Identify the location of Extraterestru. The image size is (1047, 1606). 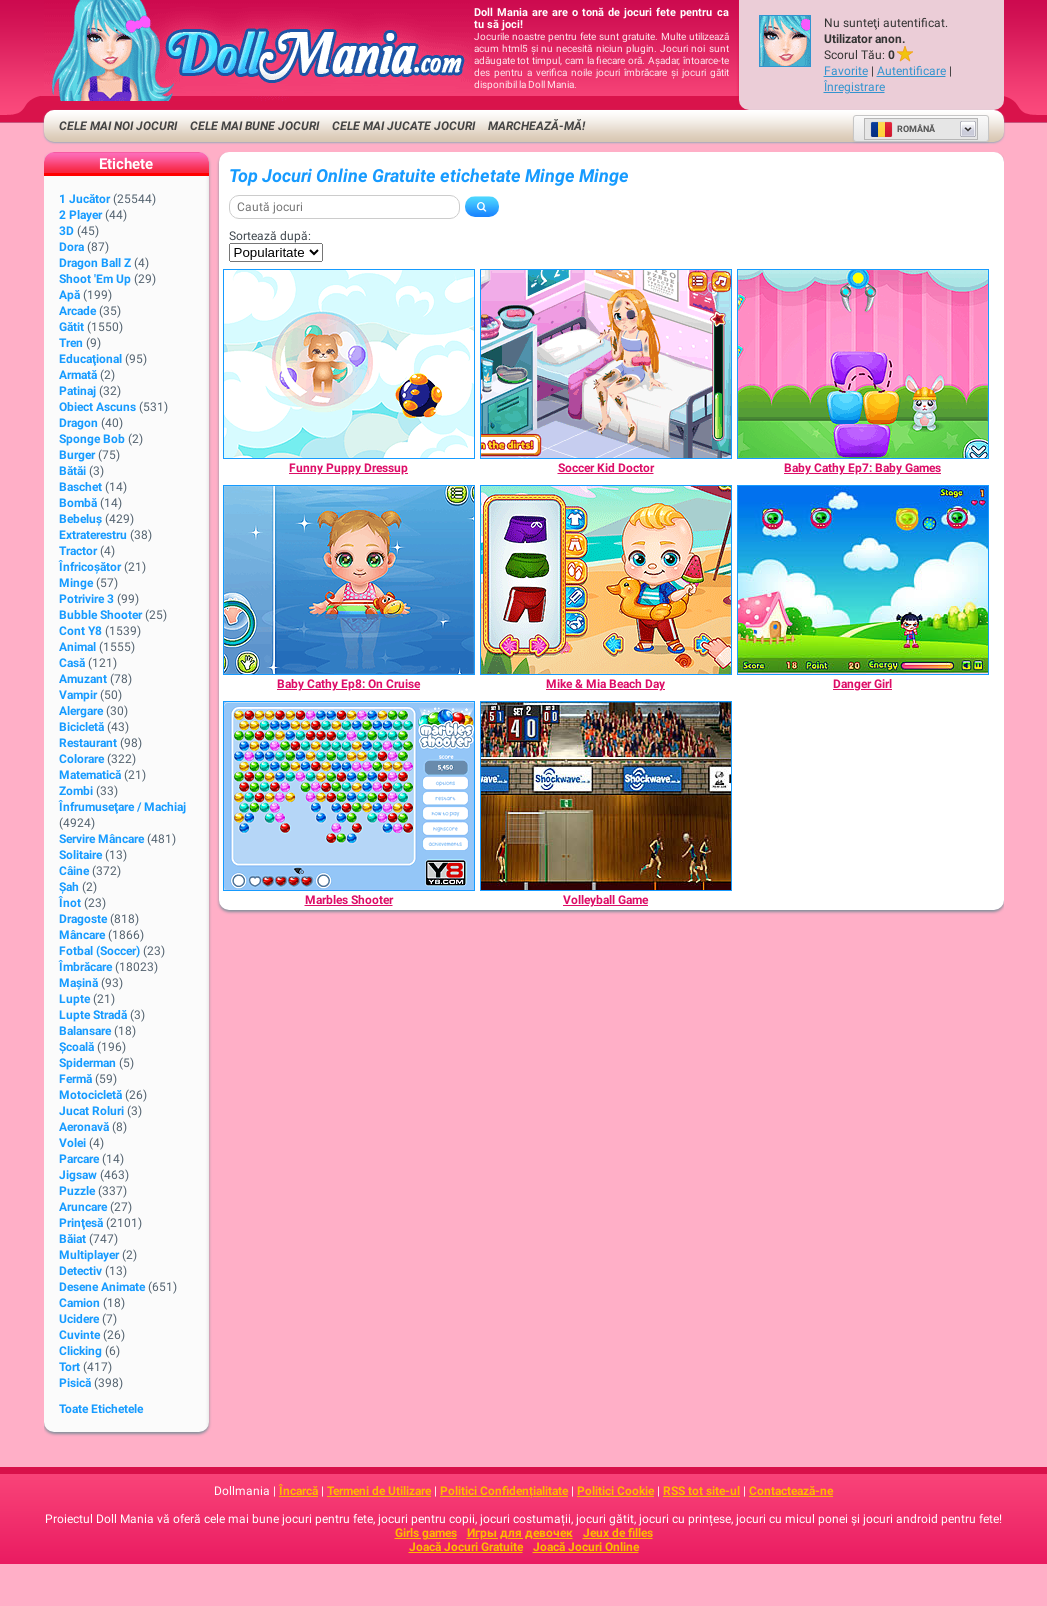
(93, 535).